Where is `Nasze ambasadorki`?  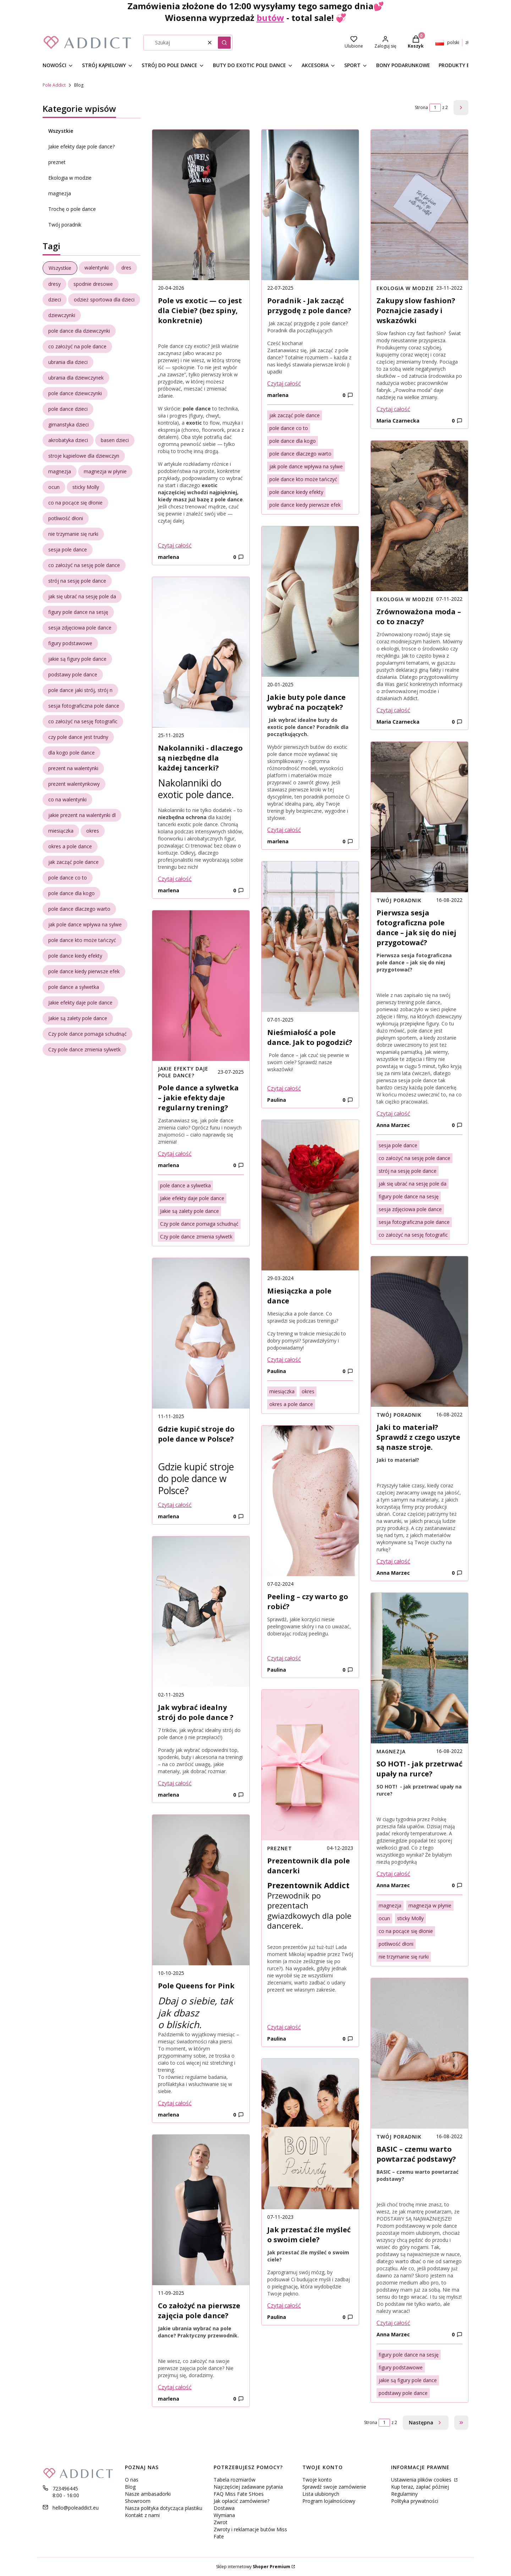 Nasze ambasadorki is located at coordinates (148, 2493).